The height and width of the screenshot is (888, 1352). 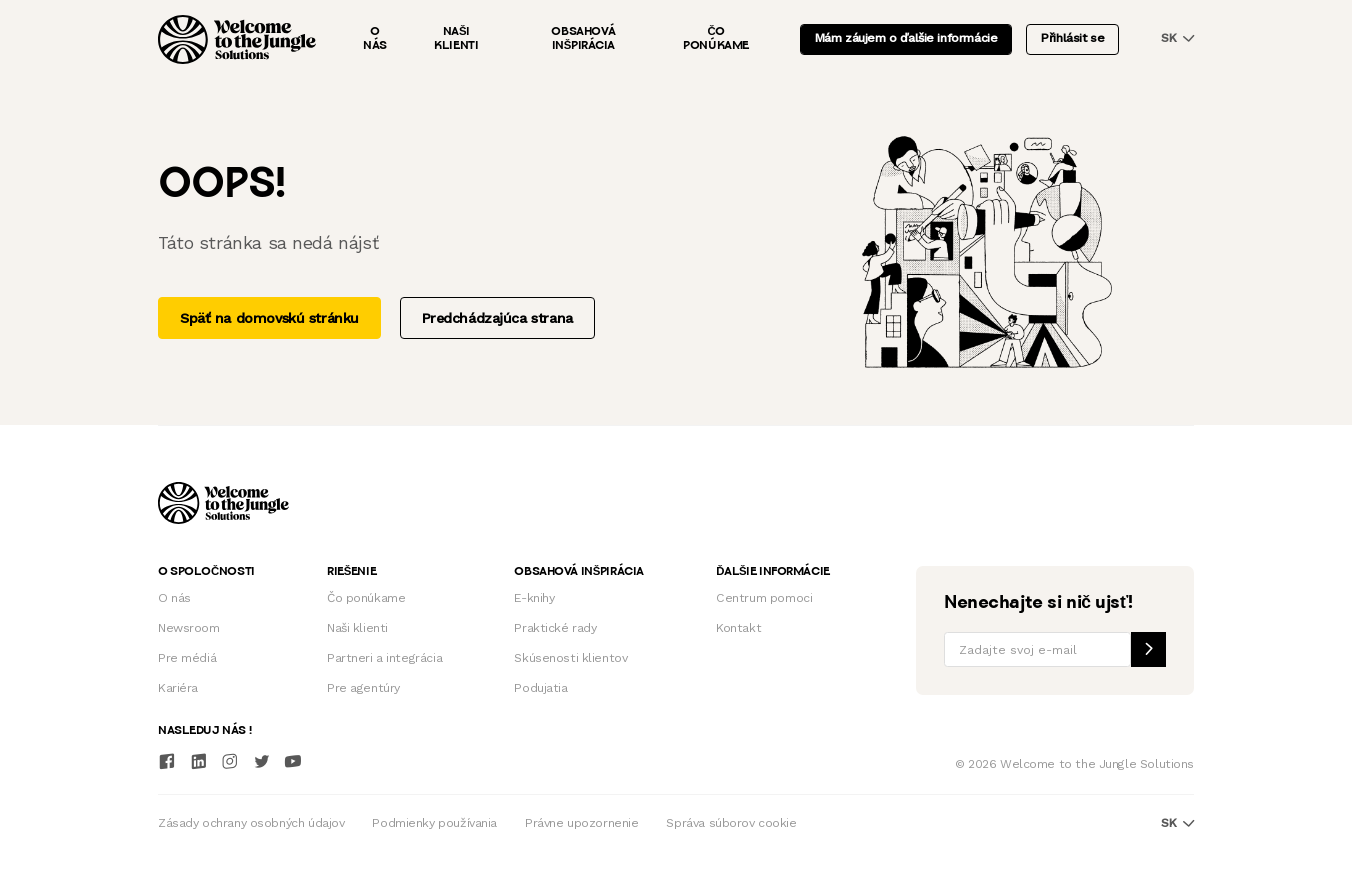 What do you see at coordinates (384, 658) in the screenshot?
I see `Partneri a integrácia` at bounding box center [384, 658].